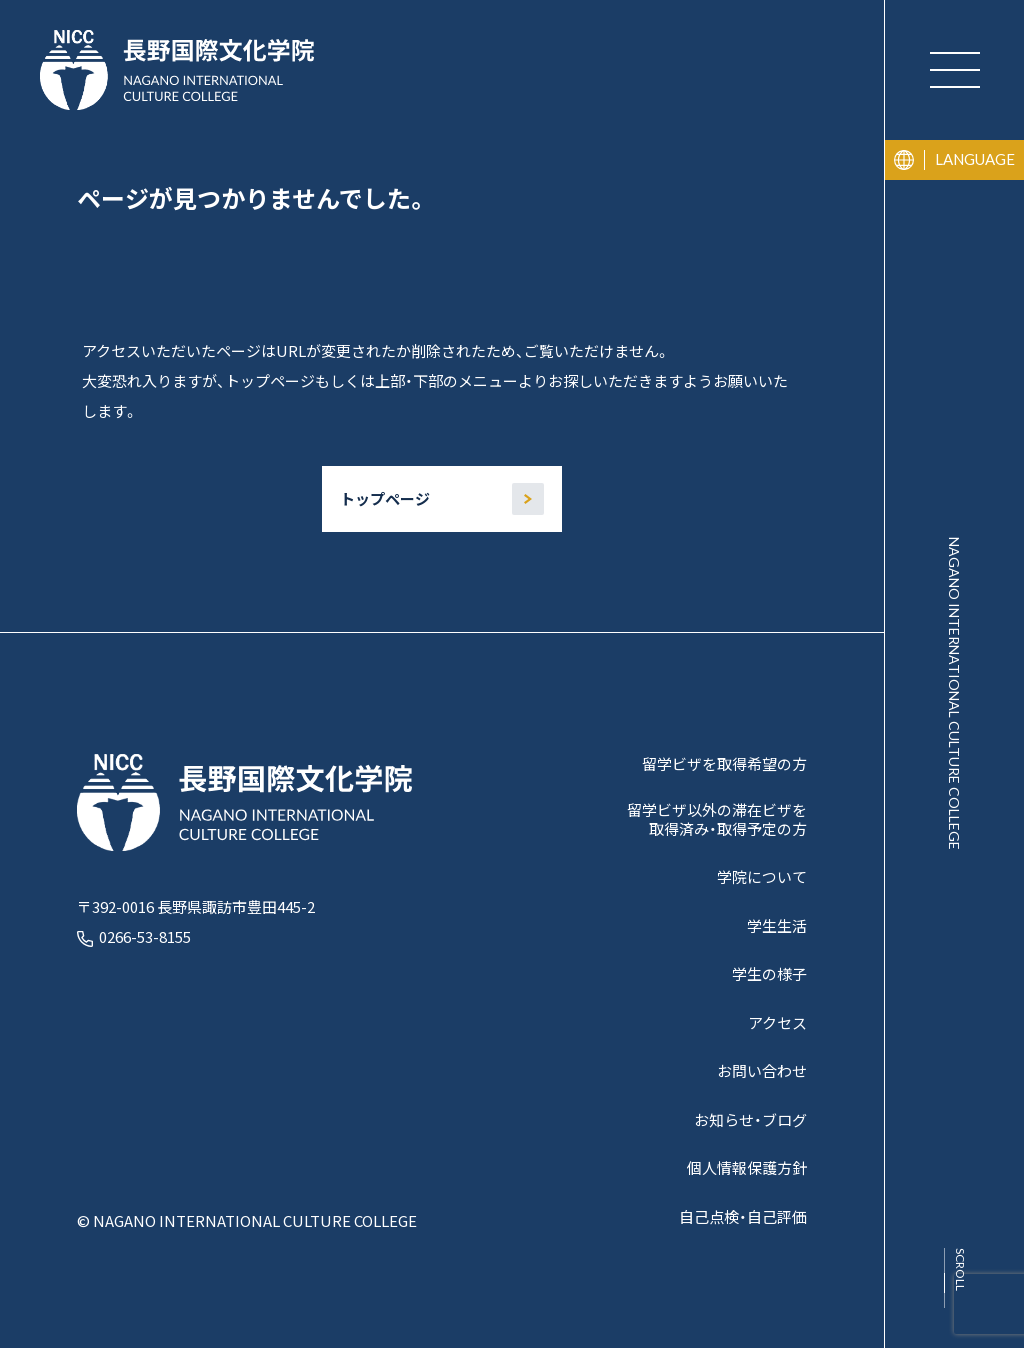 The width and height of the screenshot is (1024, 1348). What do you see at coordinates (762, 877) in the screenshot?
I see `学院について` at bounding box center [762, 877].